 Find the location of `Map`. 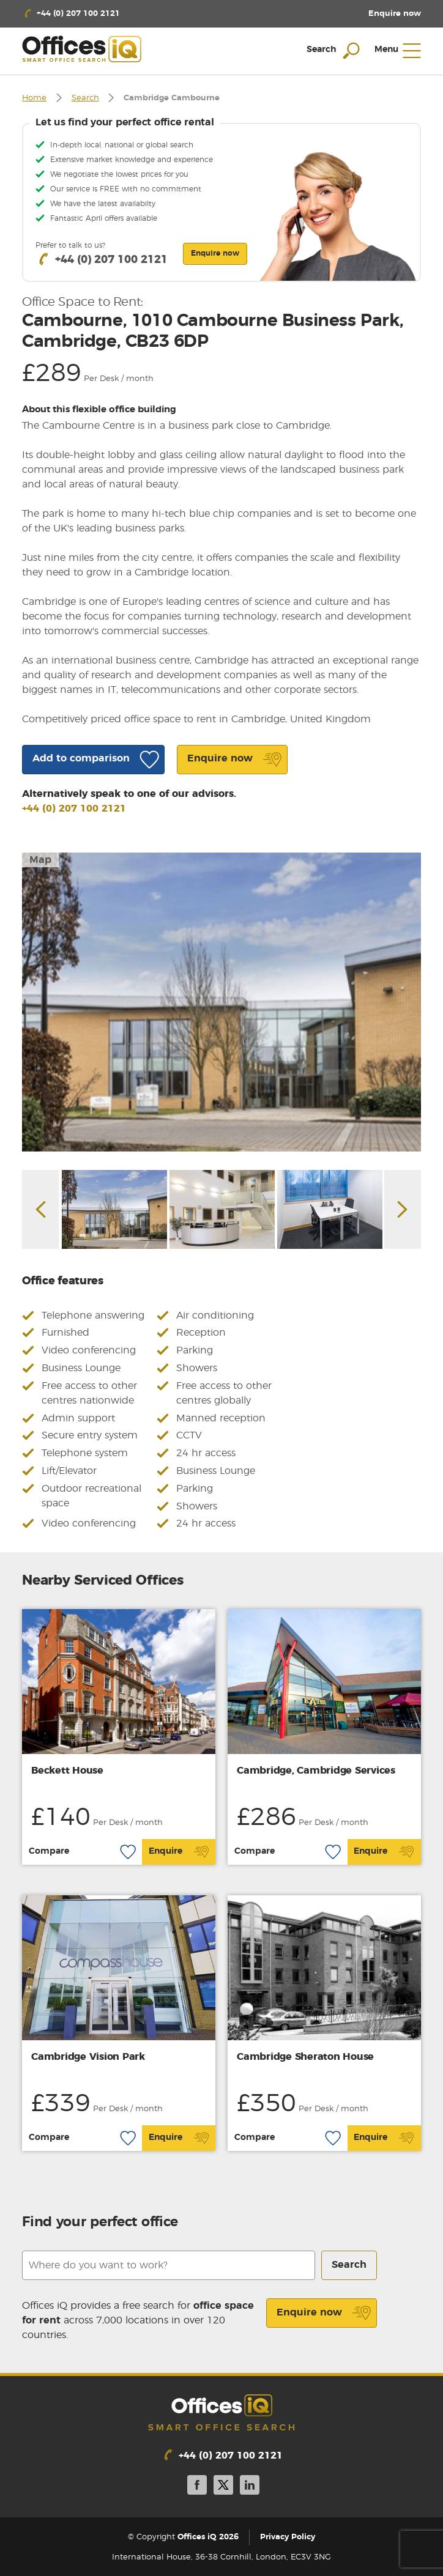

Map is located at coordinates (40, 860).